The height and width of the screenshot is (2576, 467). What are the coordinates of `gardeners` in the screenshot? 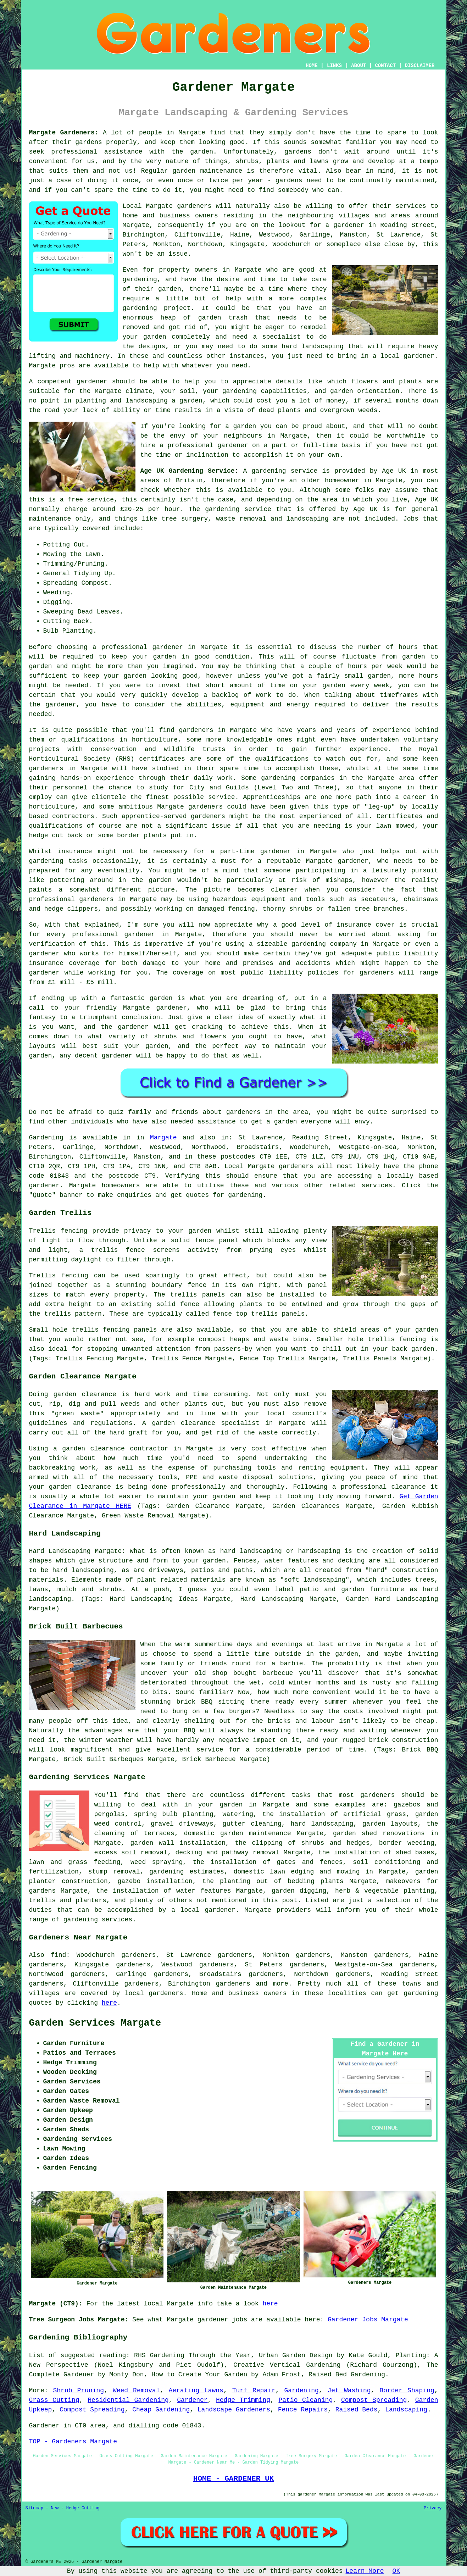 It's located at (196, 730).